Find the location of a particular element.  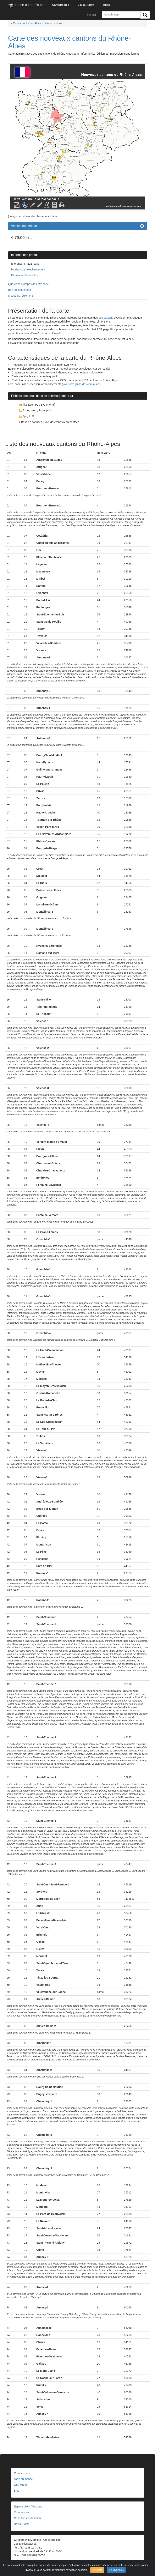

carte du monde is located at coordinates (23, 2479).